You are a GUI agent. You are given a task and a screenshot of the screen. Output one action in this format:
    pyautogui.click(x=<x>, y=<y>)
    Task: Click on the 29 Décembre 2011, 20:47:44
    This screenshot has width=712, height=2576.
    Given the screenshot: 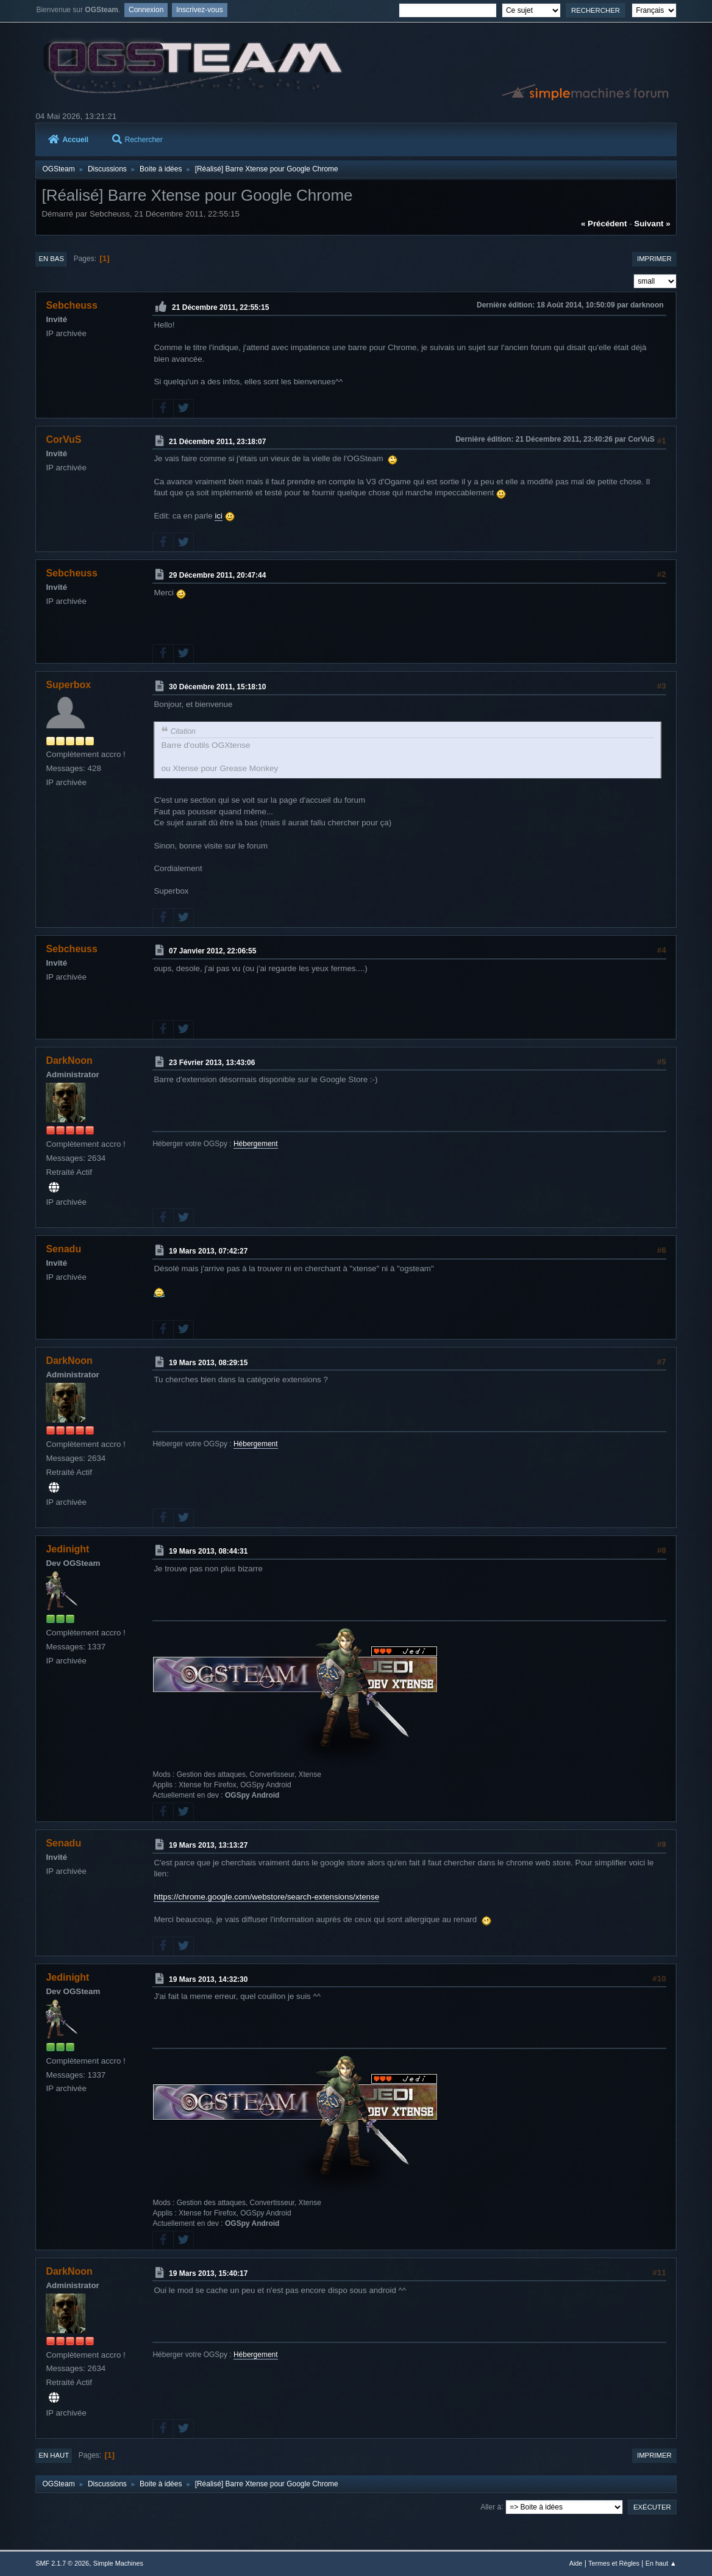 What is the action you would take?
    pyautogui.click(x=217, y=575)
    